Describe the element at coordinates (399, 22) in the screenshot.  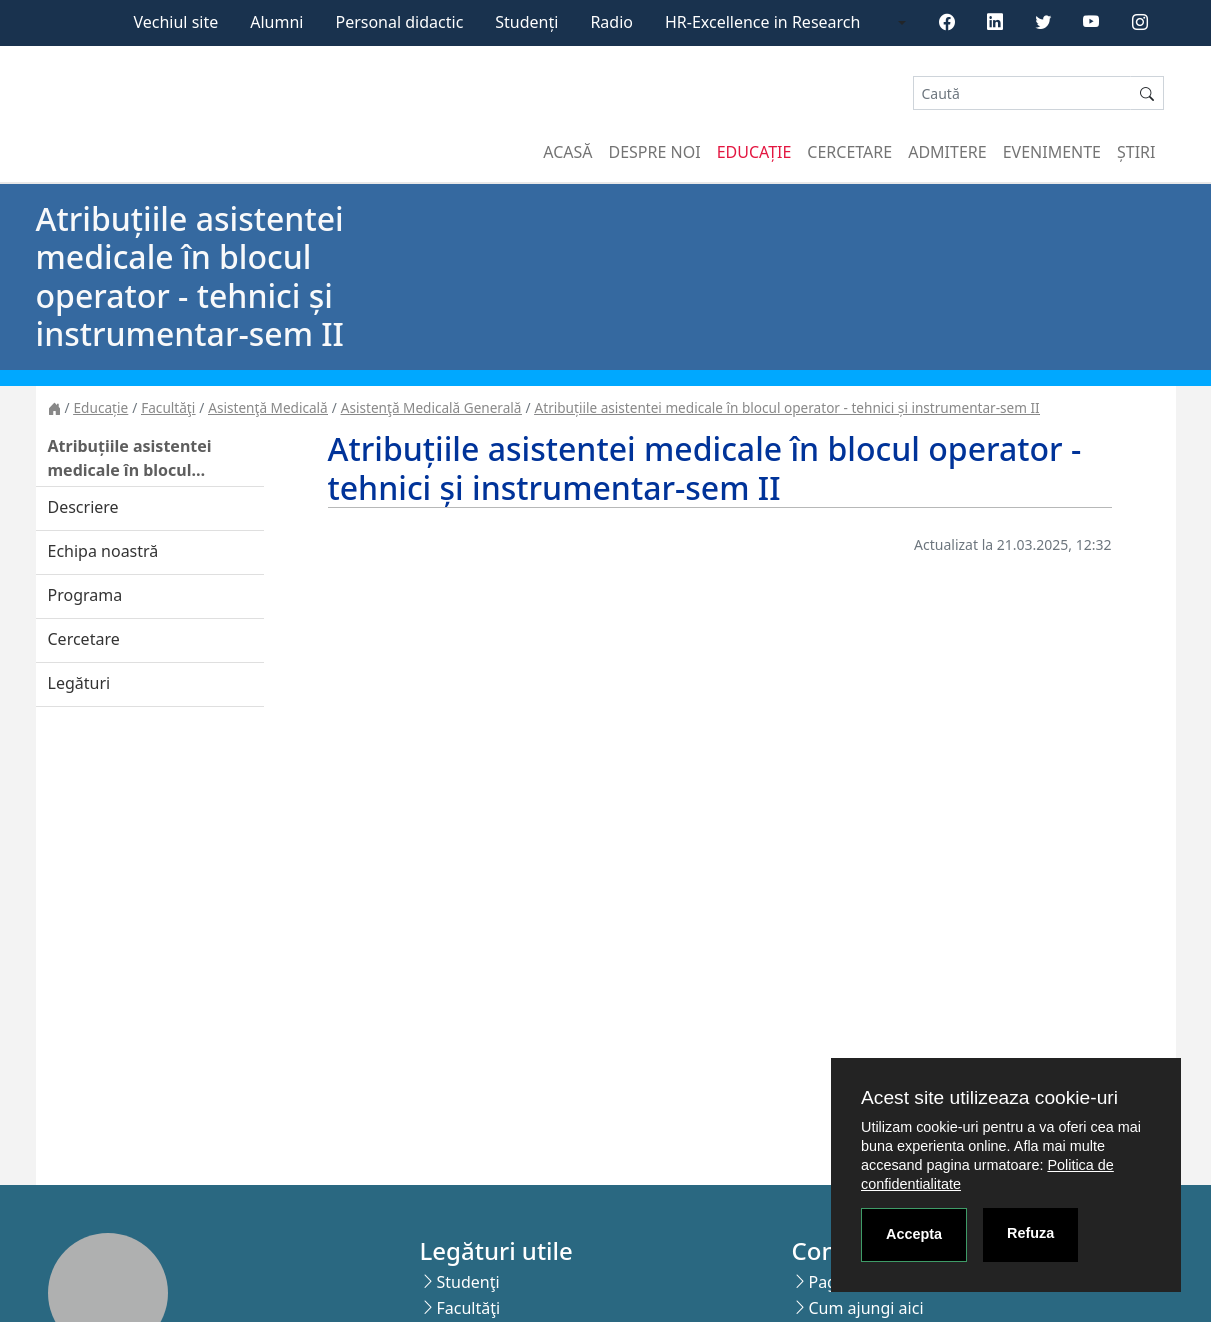
I see `Personal didactic` at that location.